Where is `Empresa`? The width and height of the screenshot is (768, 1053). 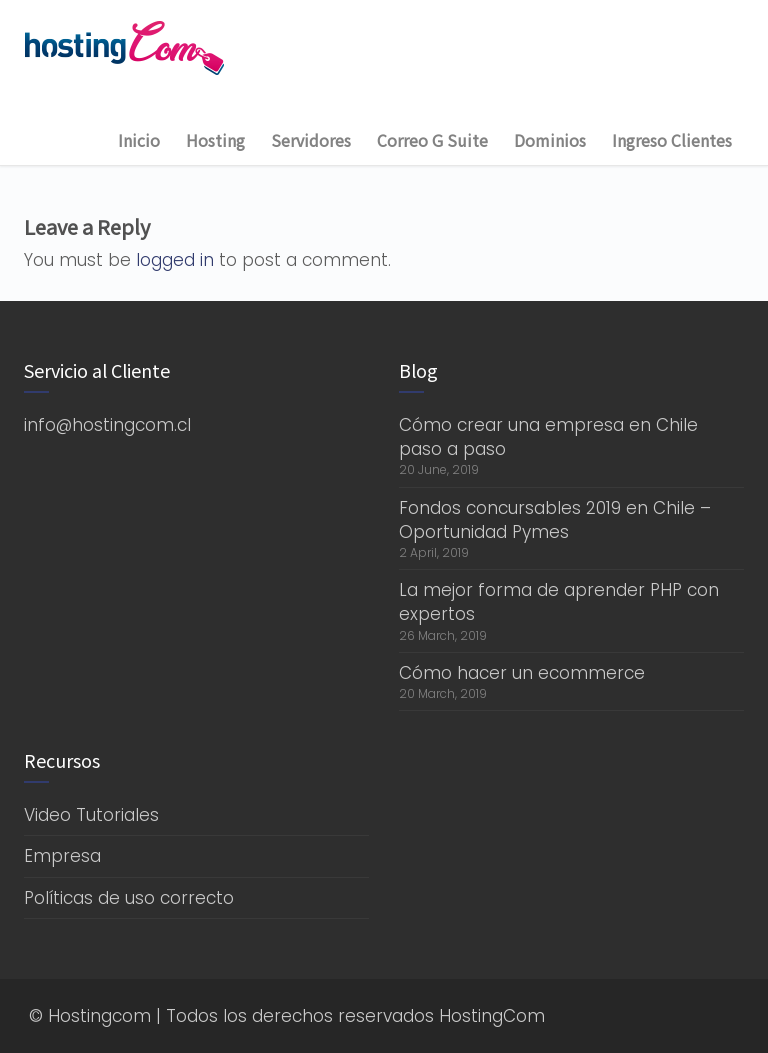 Empresa is located at coordinates (62, 856).